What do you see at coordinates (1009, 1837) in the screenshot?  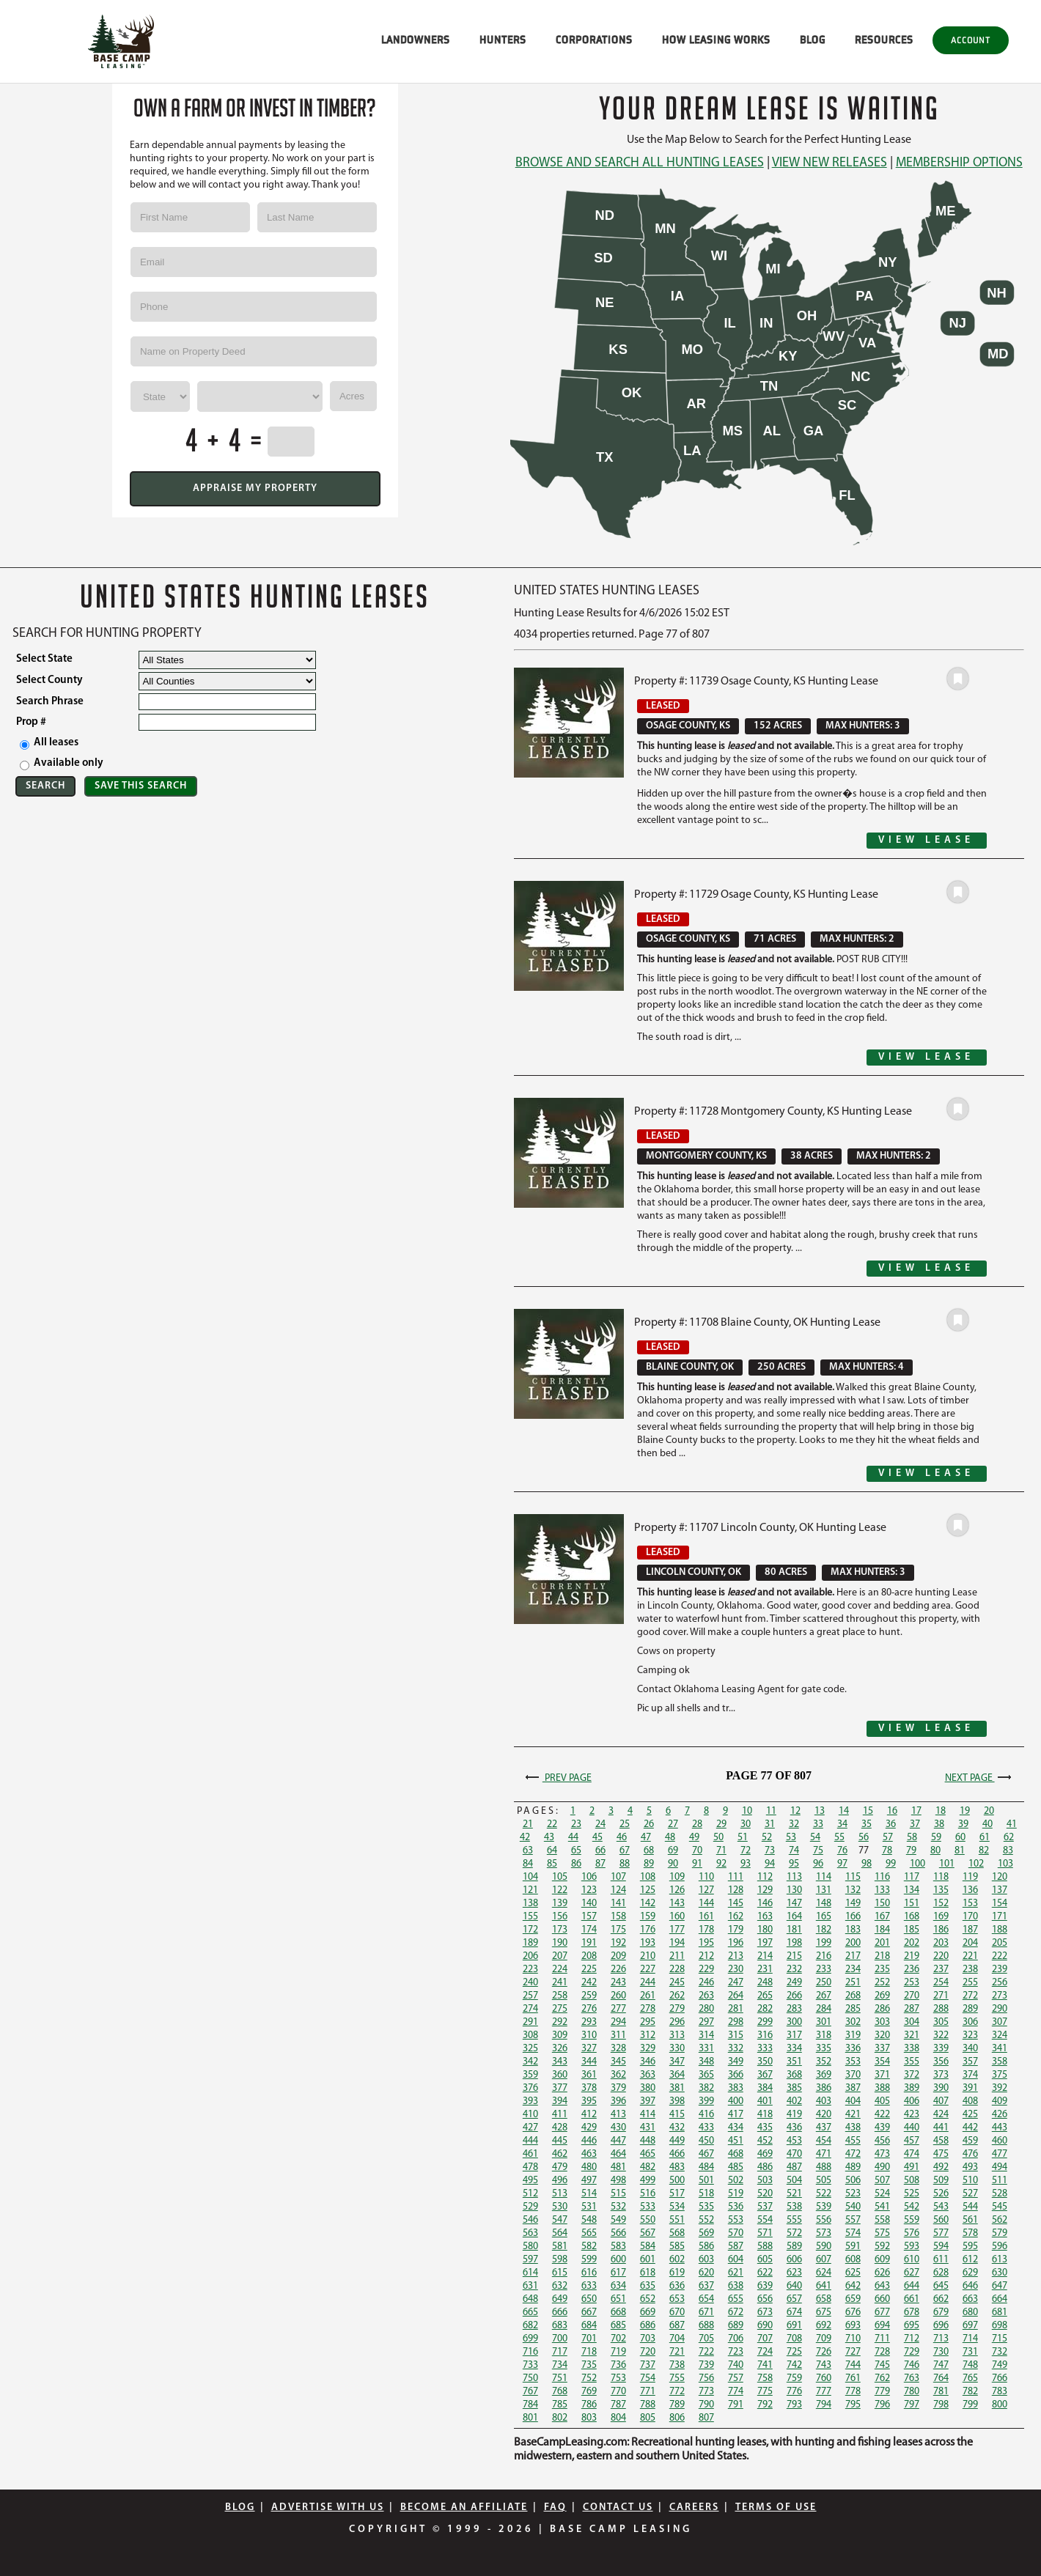 I see `62` at bounding box center [1009, 1837].